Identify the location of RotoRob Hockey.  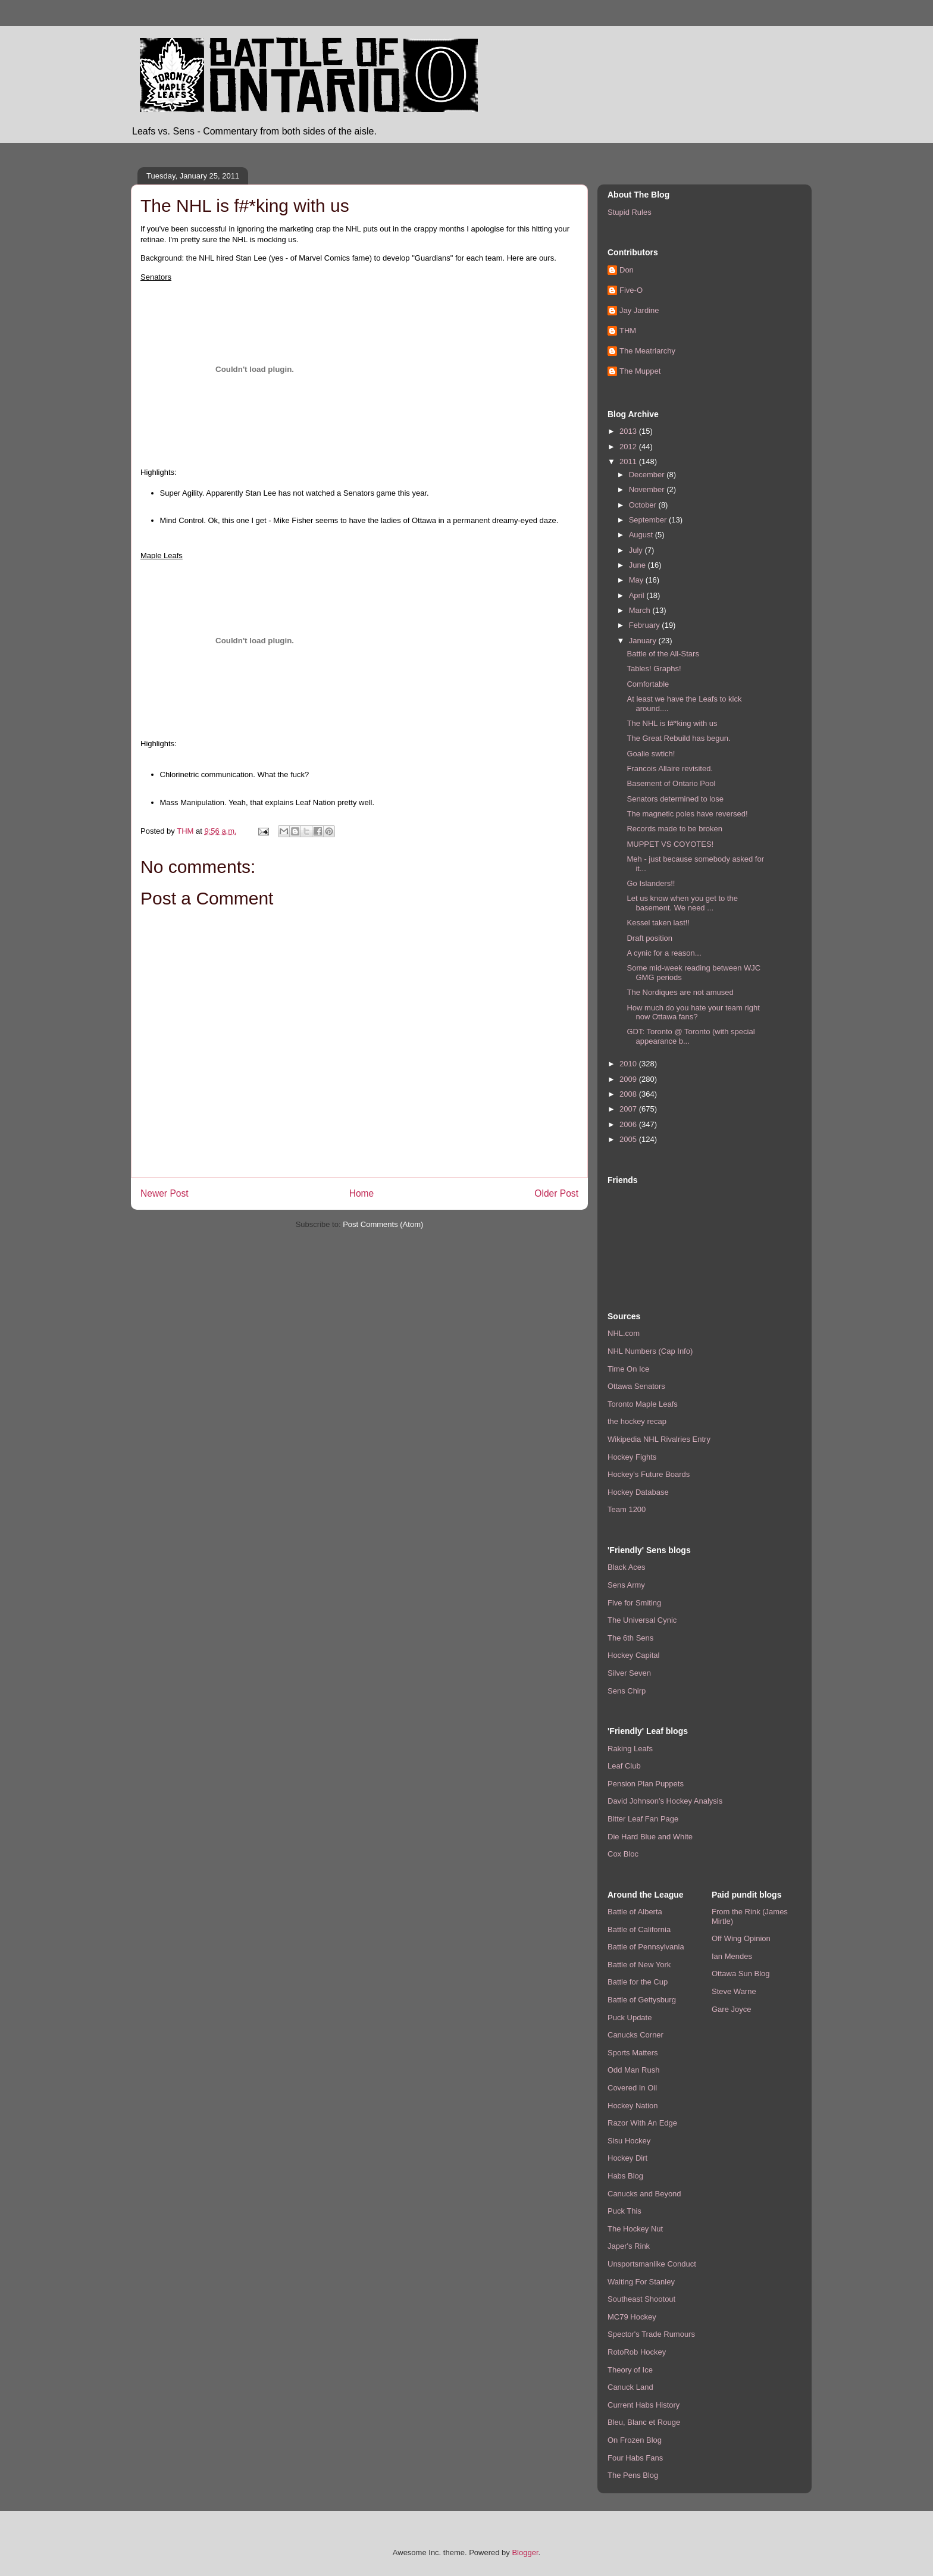
(637, 2351).